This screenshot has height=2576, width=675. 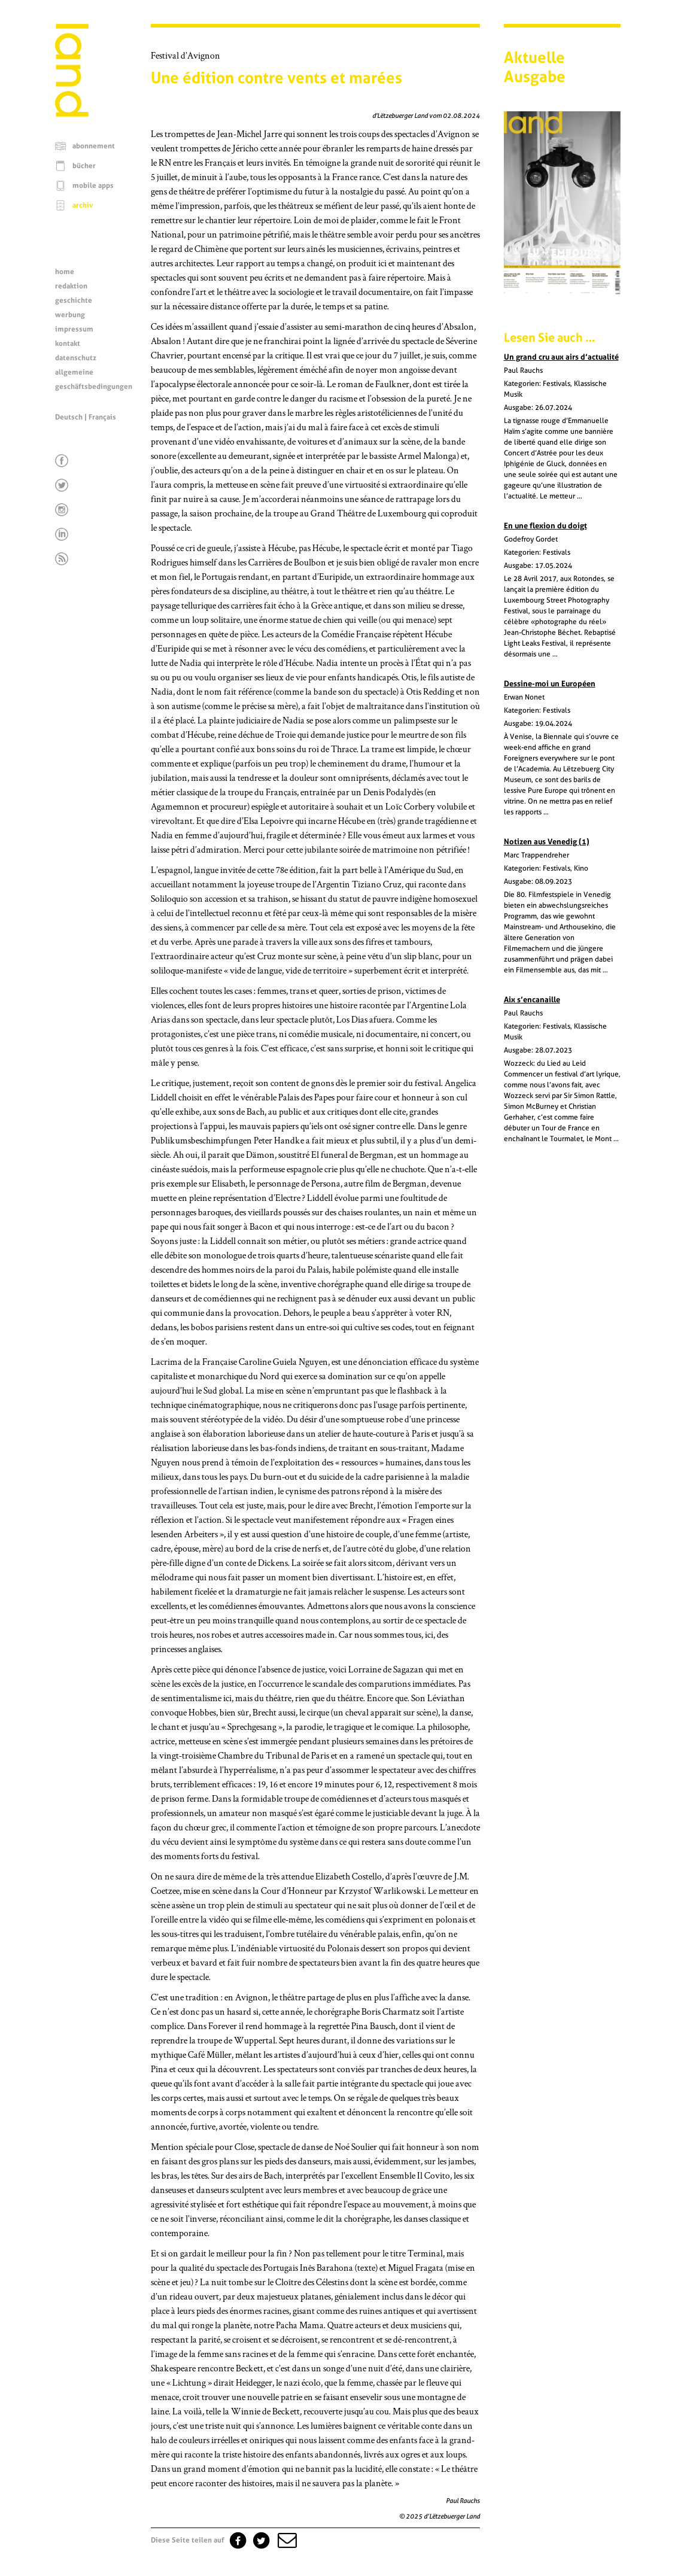 What do you see at coordinates (84, 166) in the screenshot?
I see `bücher` at bounding box center [84, 166].